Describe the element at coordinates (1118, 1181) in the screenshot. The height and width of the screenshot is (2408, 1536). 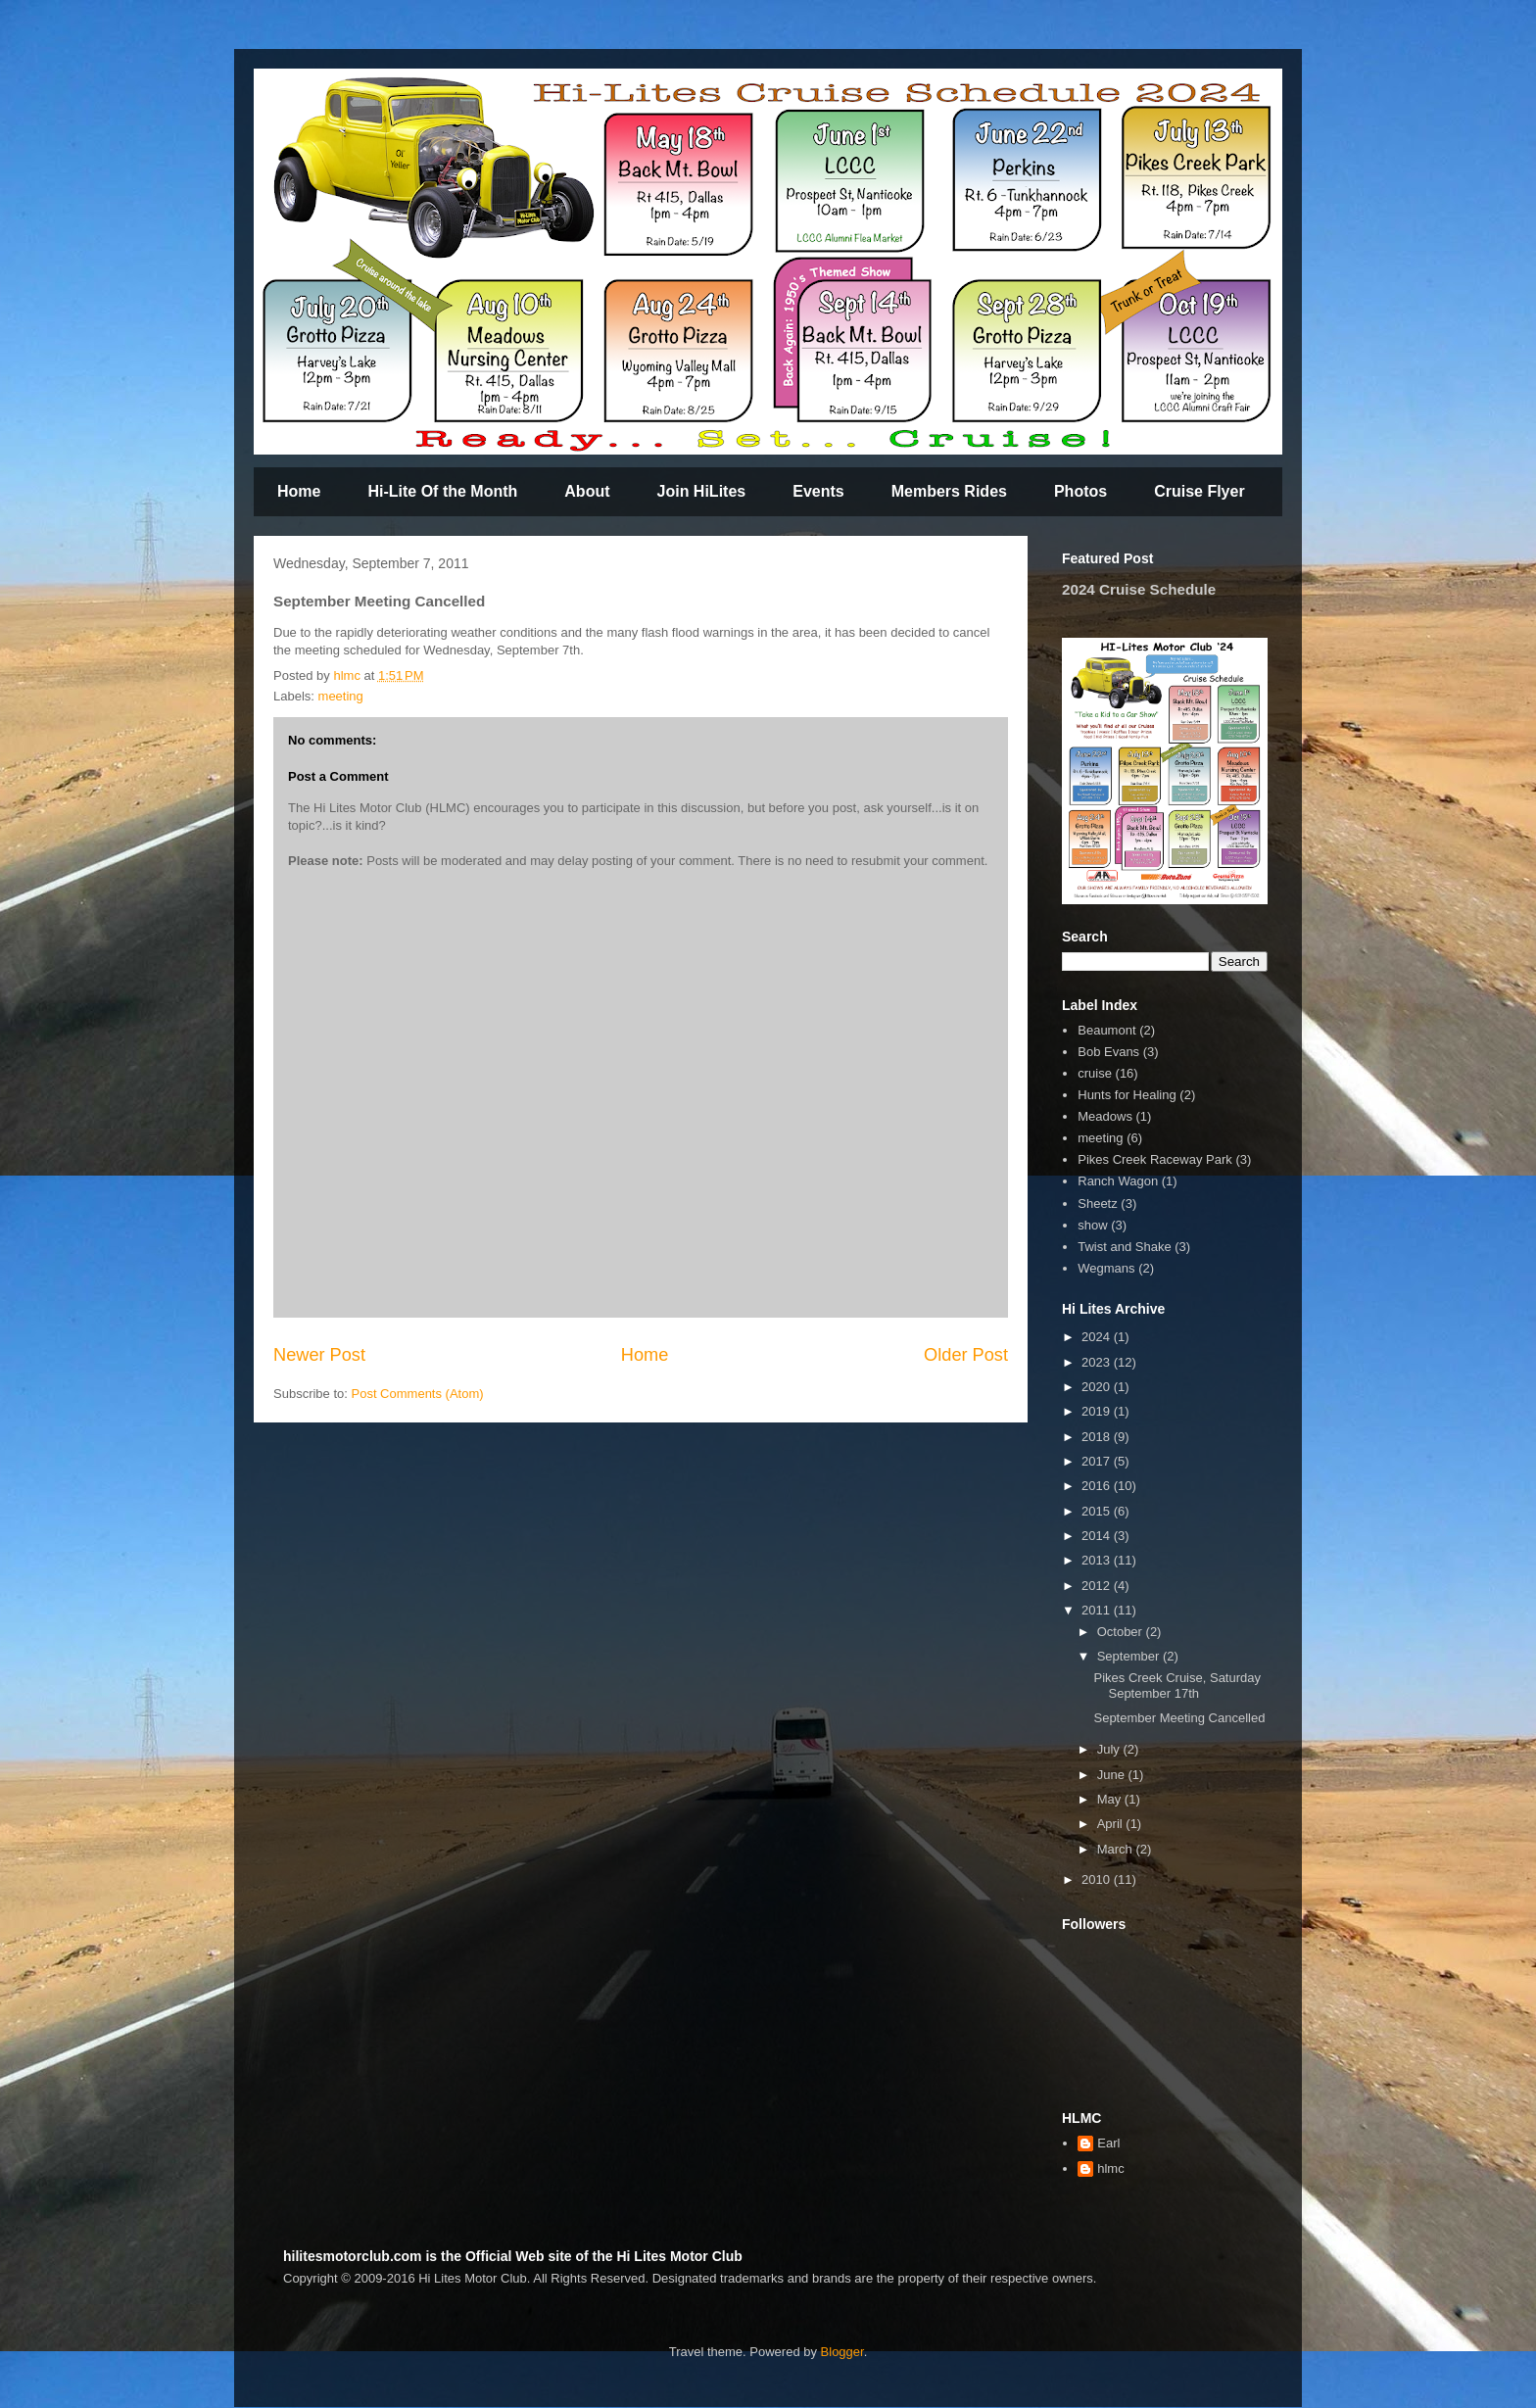
I see `Ranch Wagon` at that location.